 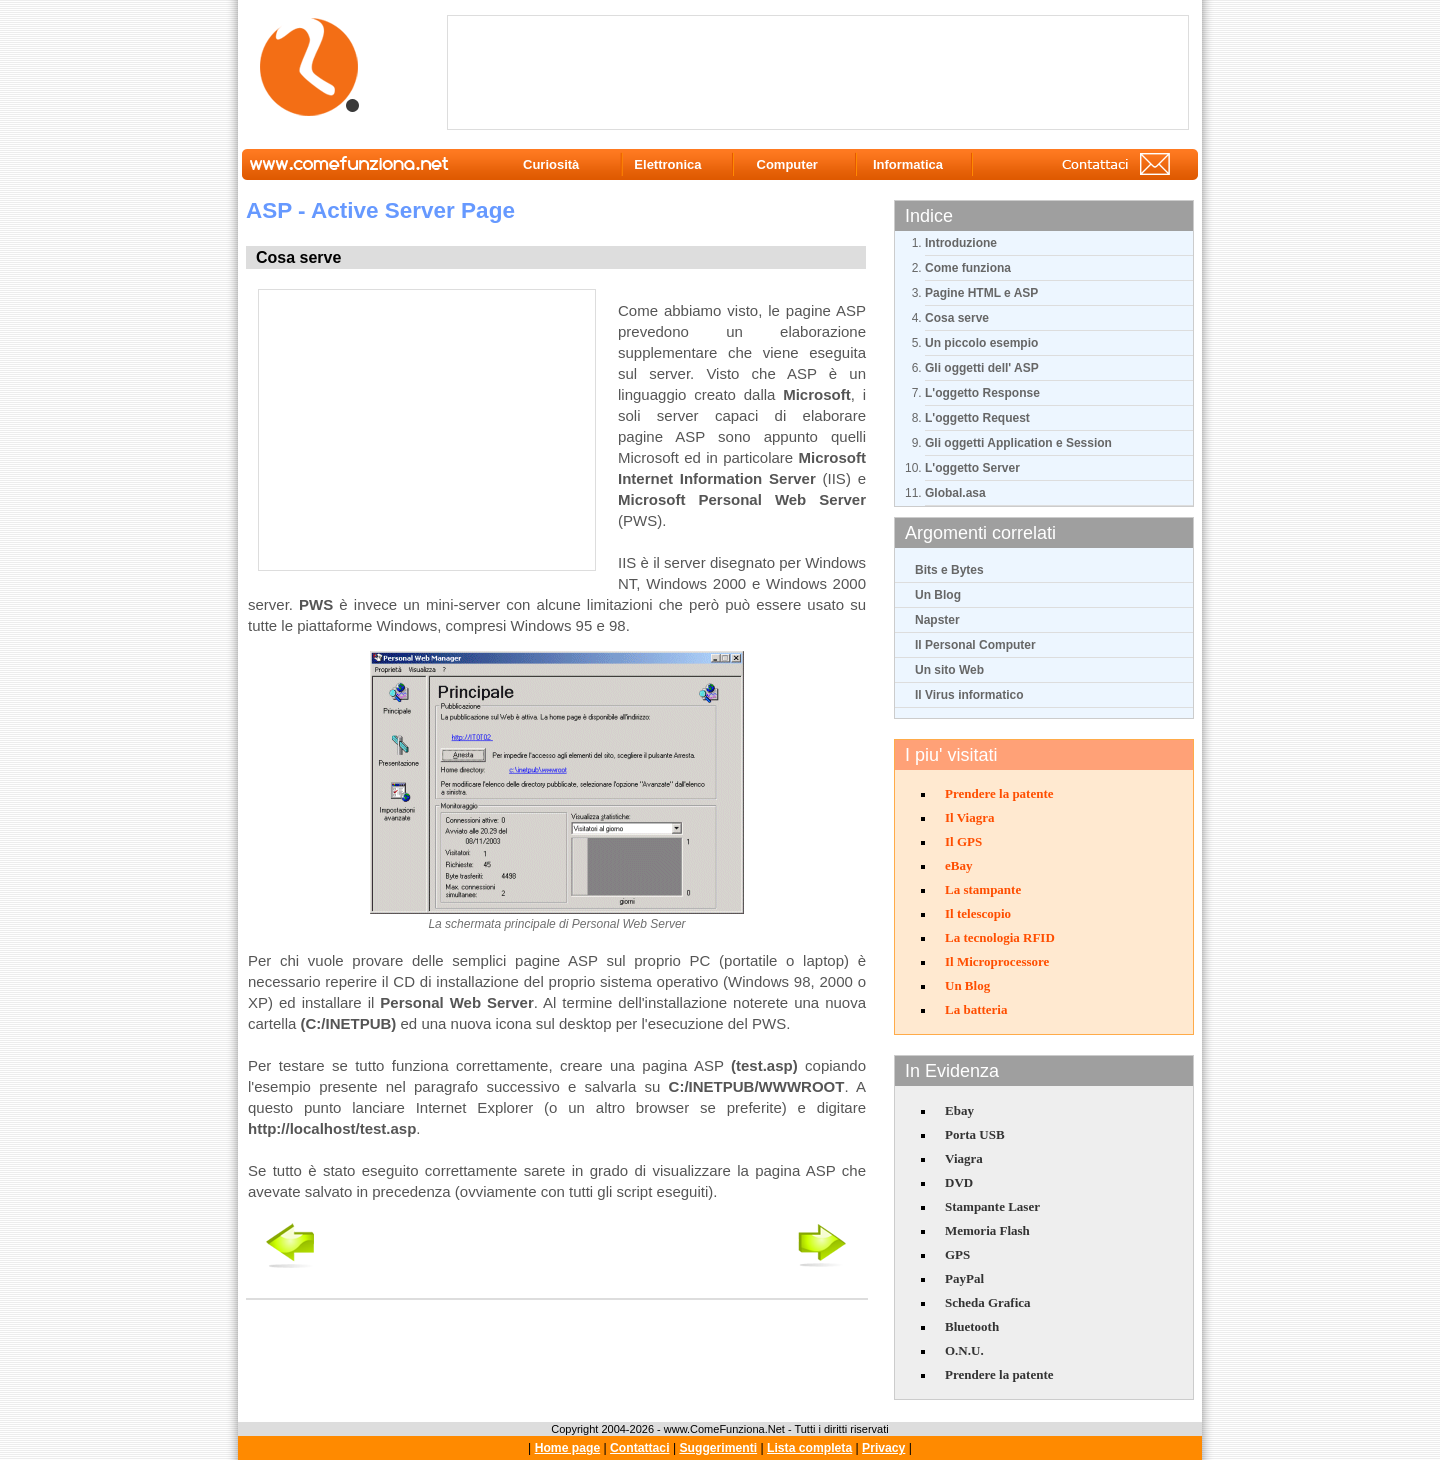 I want to click on Lista completa, so click(x=809, y=1448).